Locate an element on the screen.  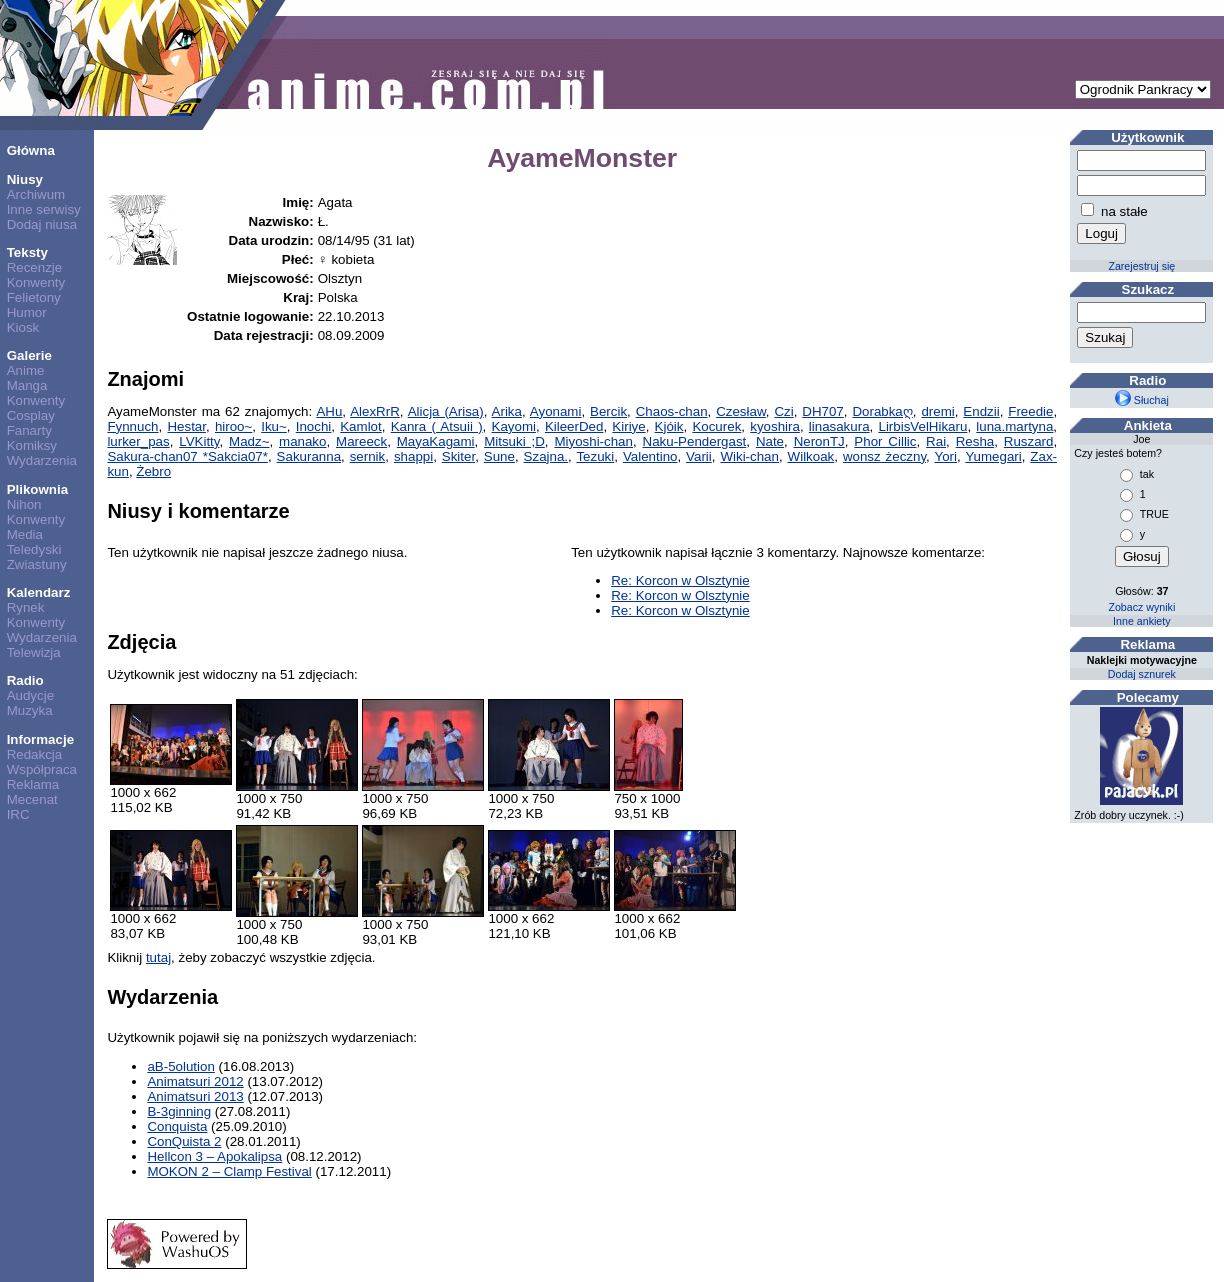
KileerDed is located at coordinates (574, 426).